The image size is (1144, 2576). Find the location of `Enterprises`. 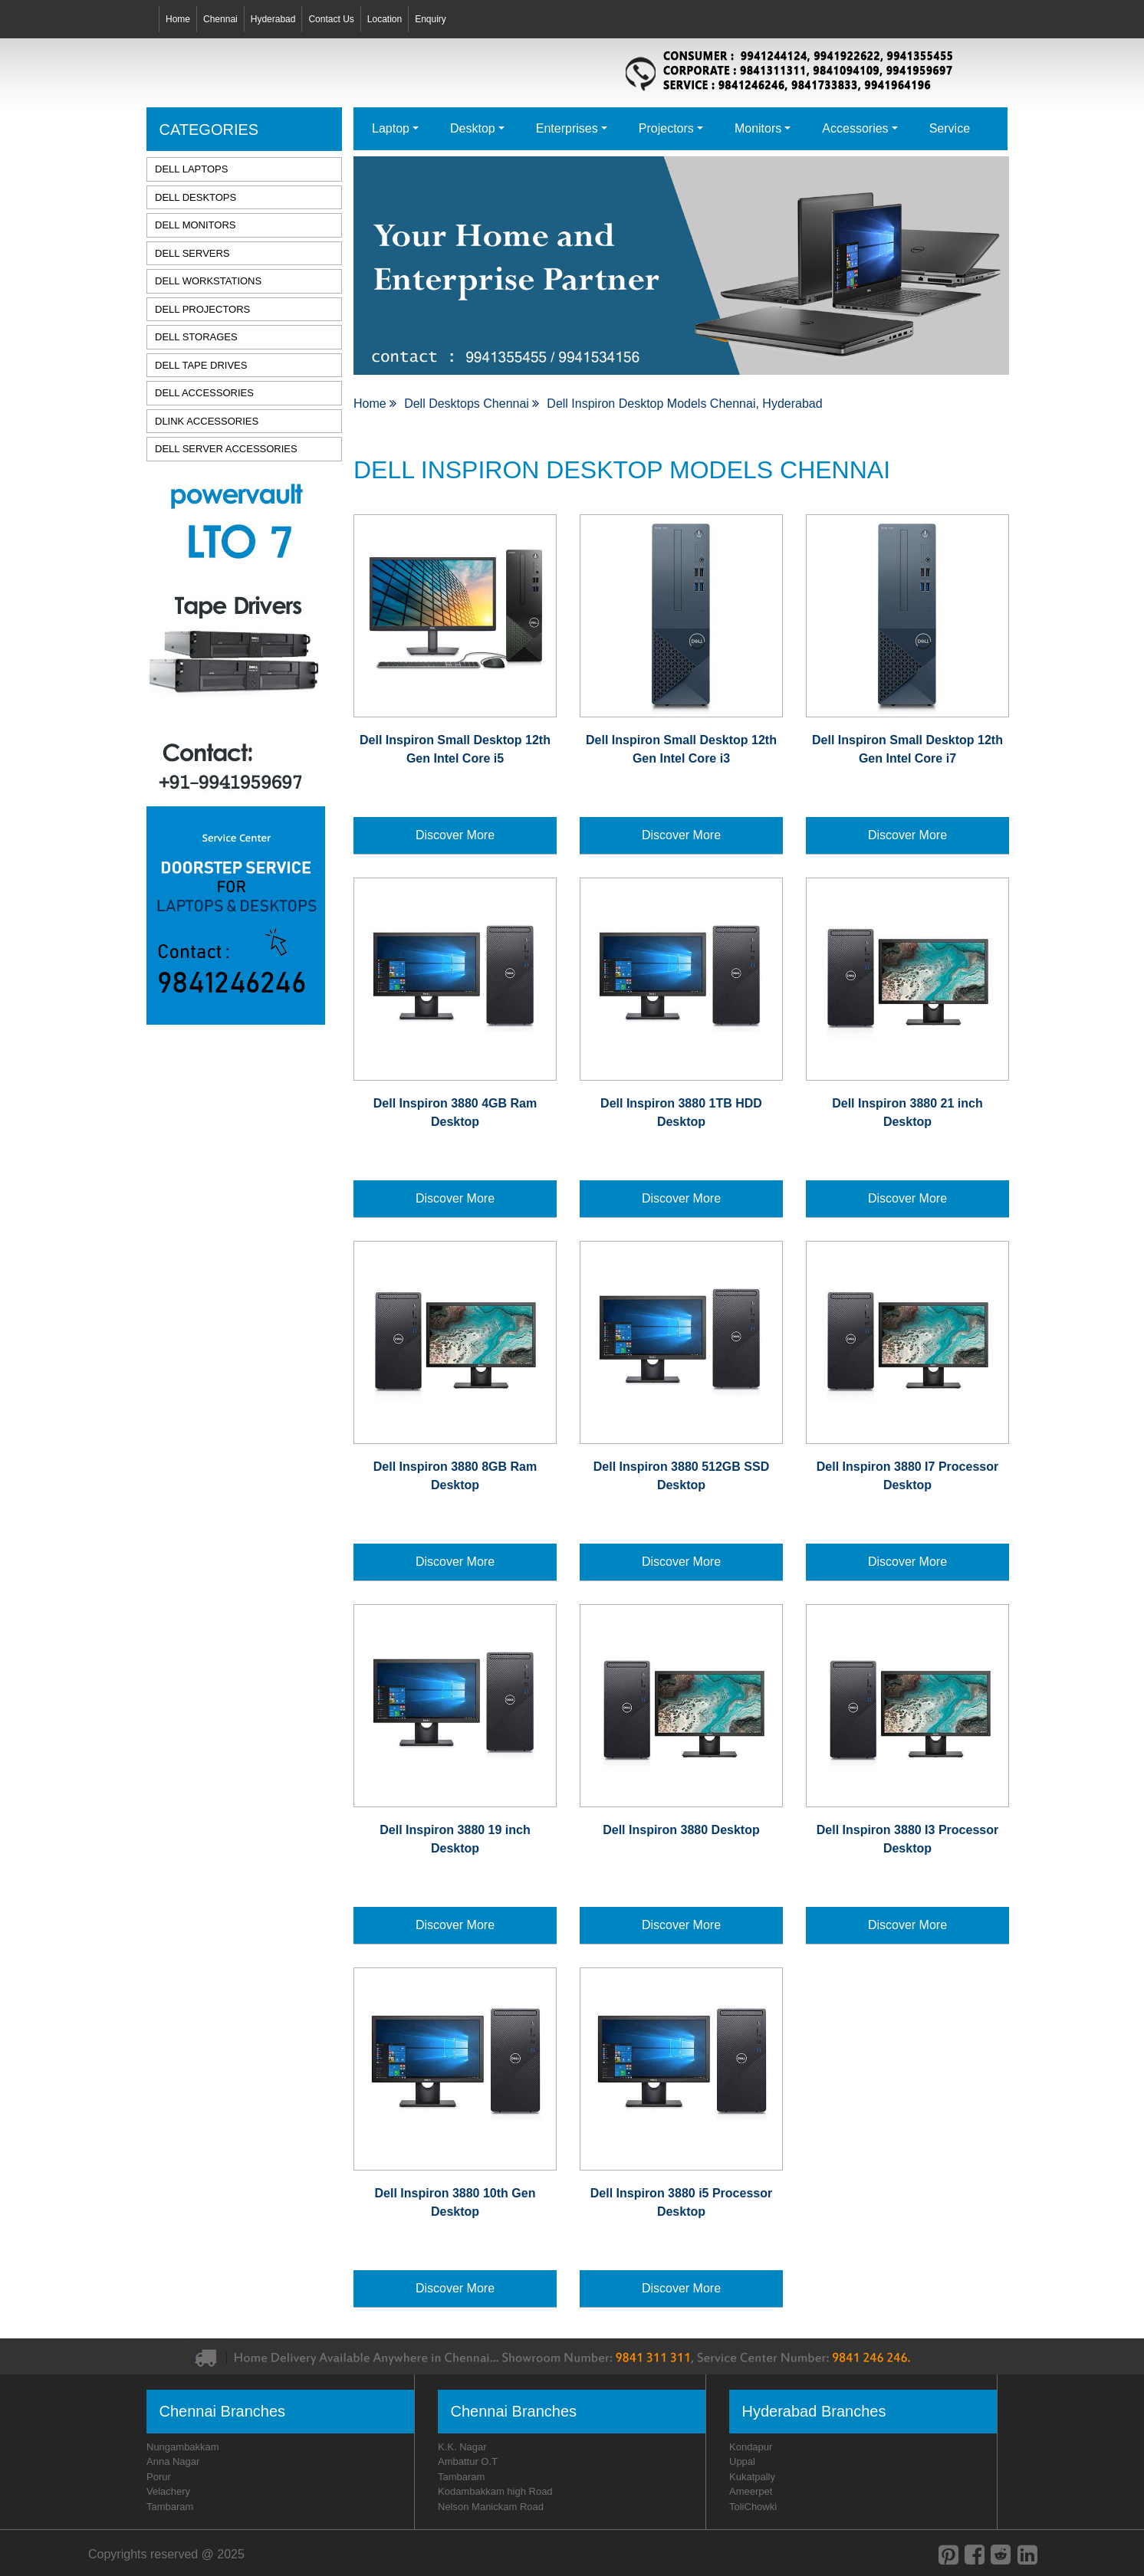

Enterprises is located at coordinates (567, 128).